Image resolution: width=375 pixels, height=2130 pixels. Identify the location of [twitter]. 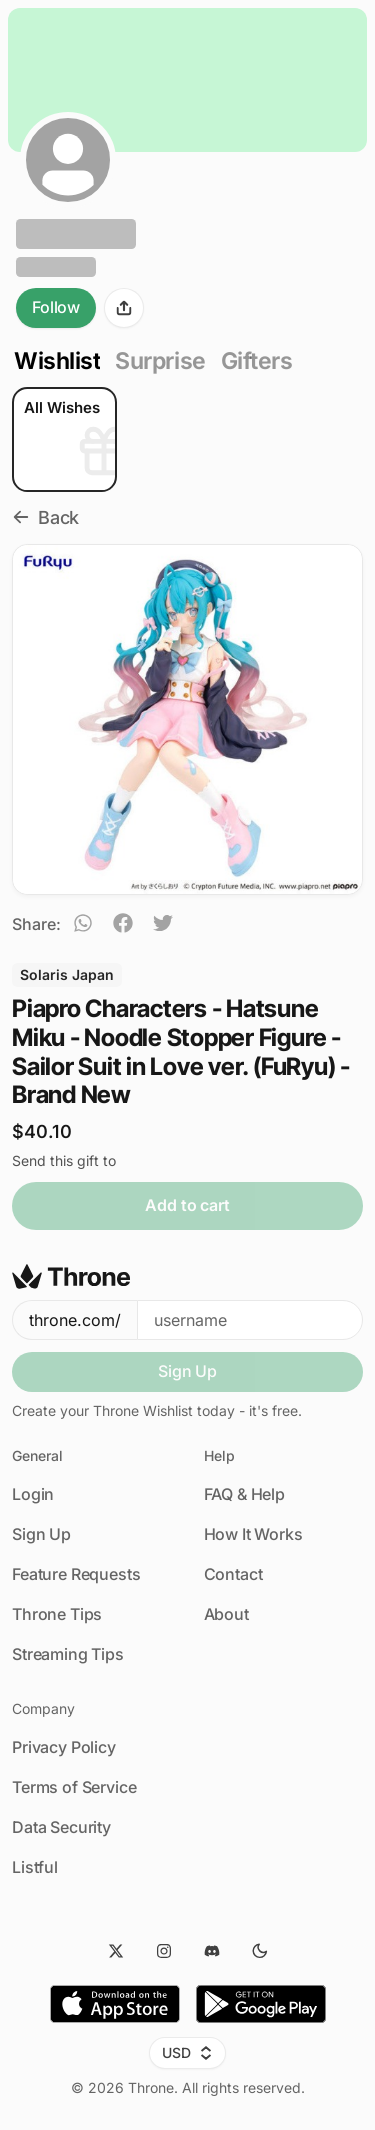
(163, 926).